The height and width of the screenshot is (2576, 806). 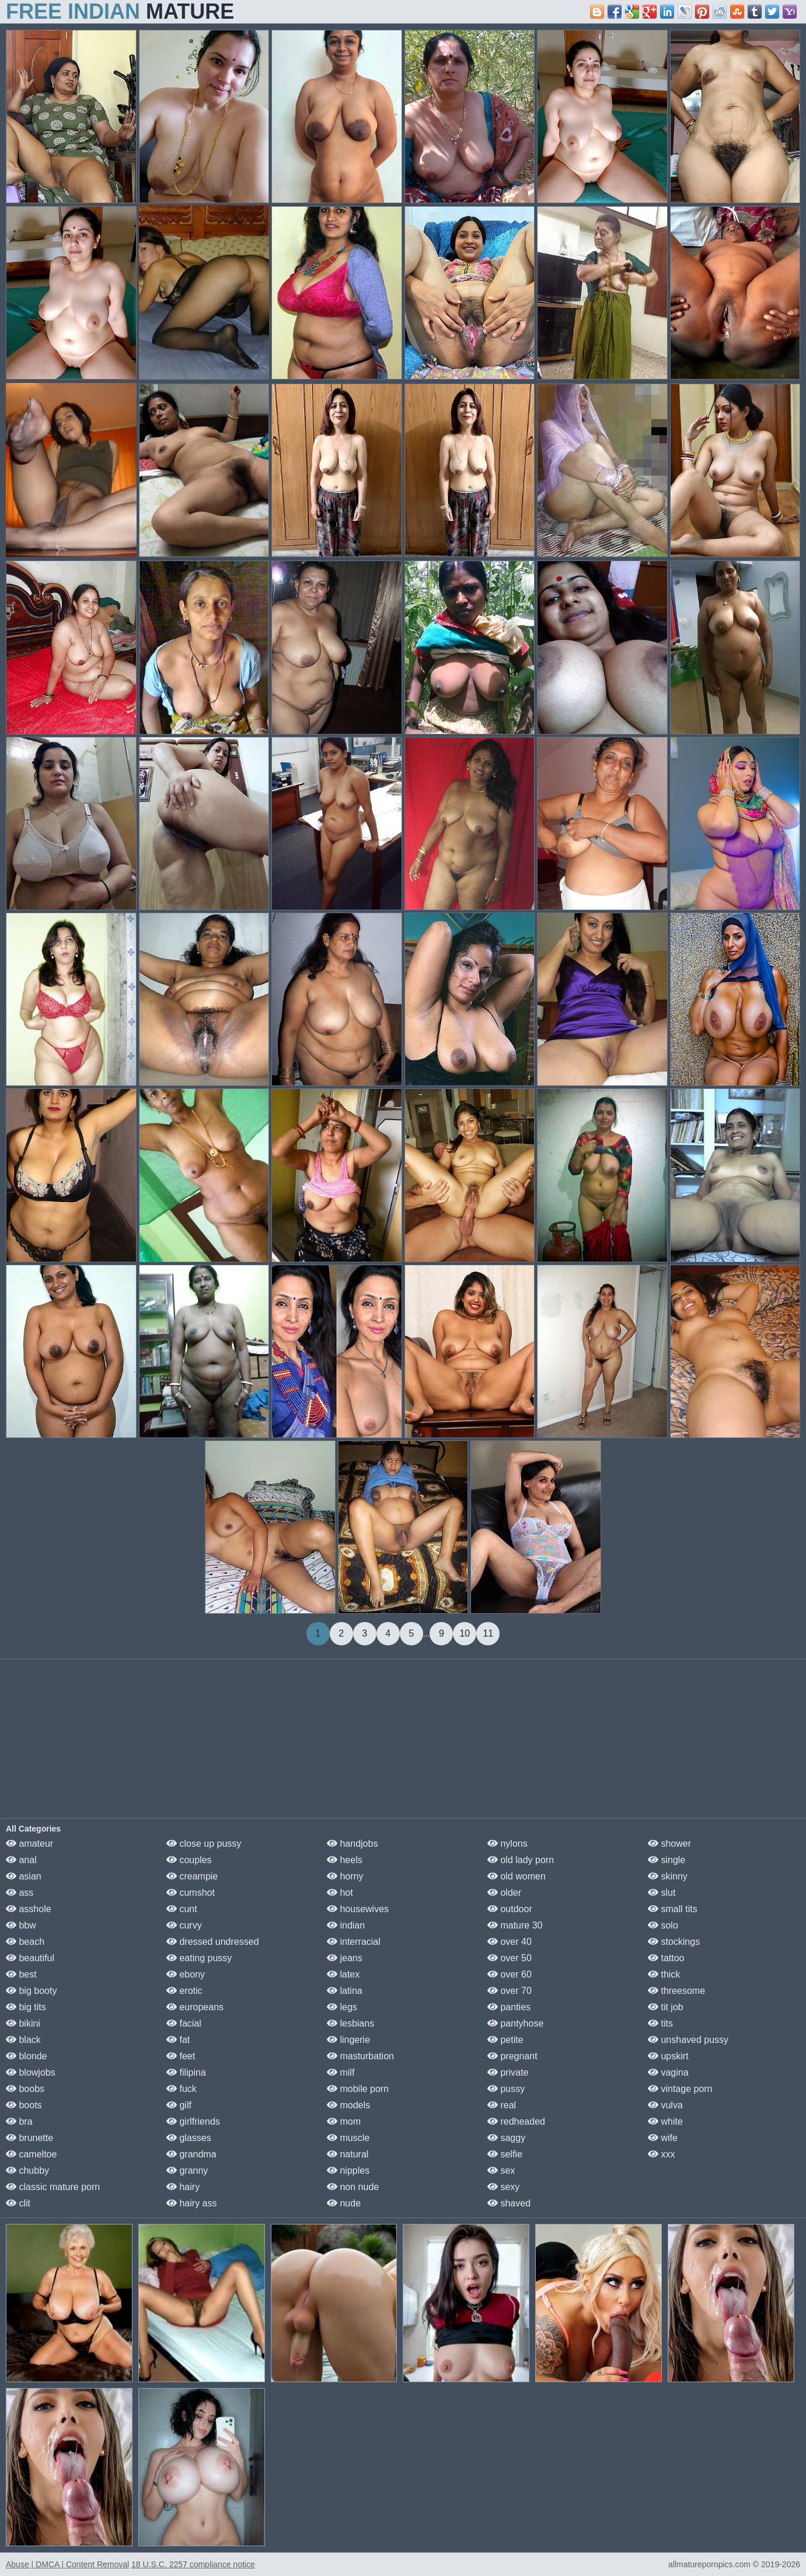 I want to click on granny, so click(x=187, y=2170).